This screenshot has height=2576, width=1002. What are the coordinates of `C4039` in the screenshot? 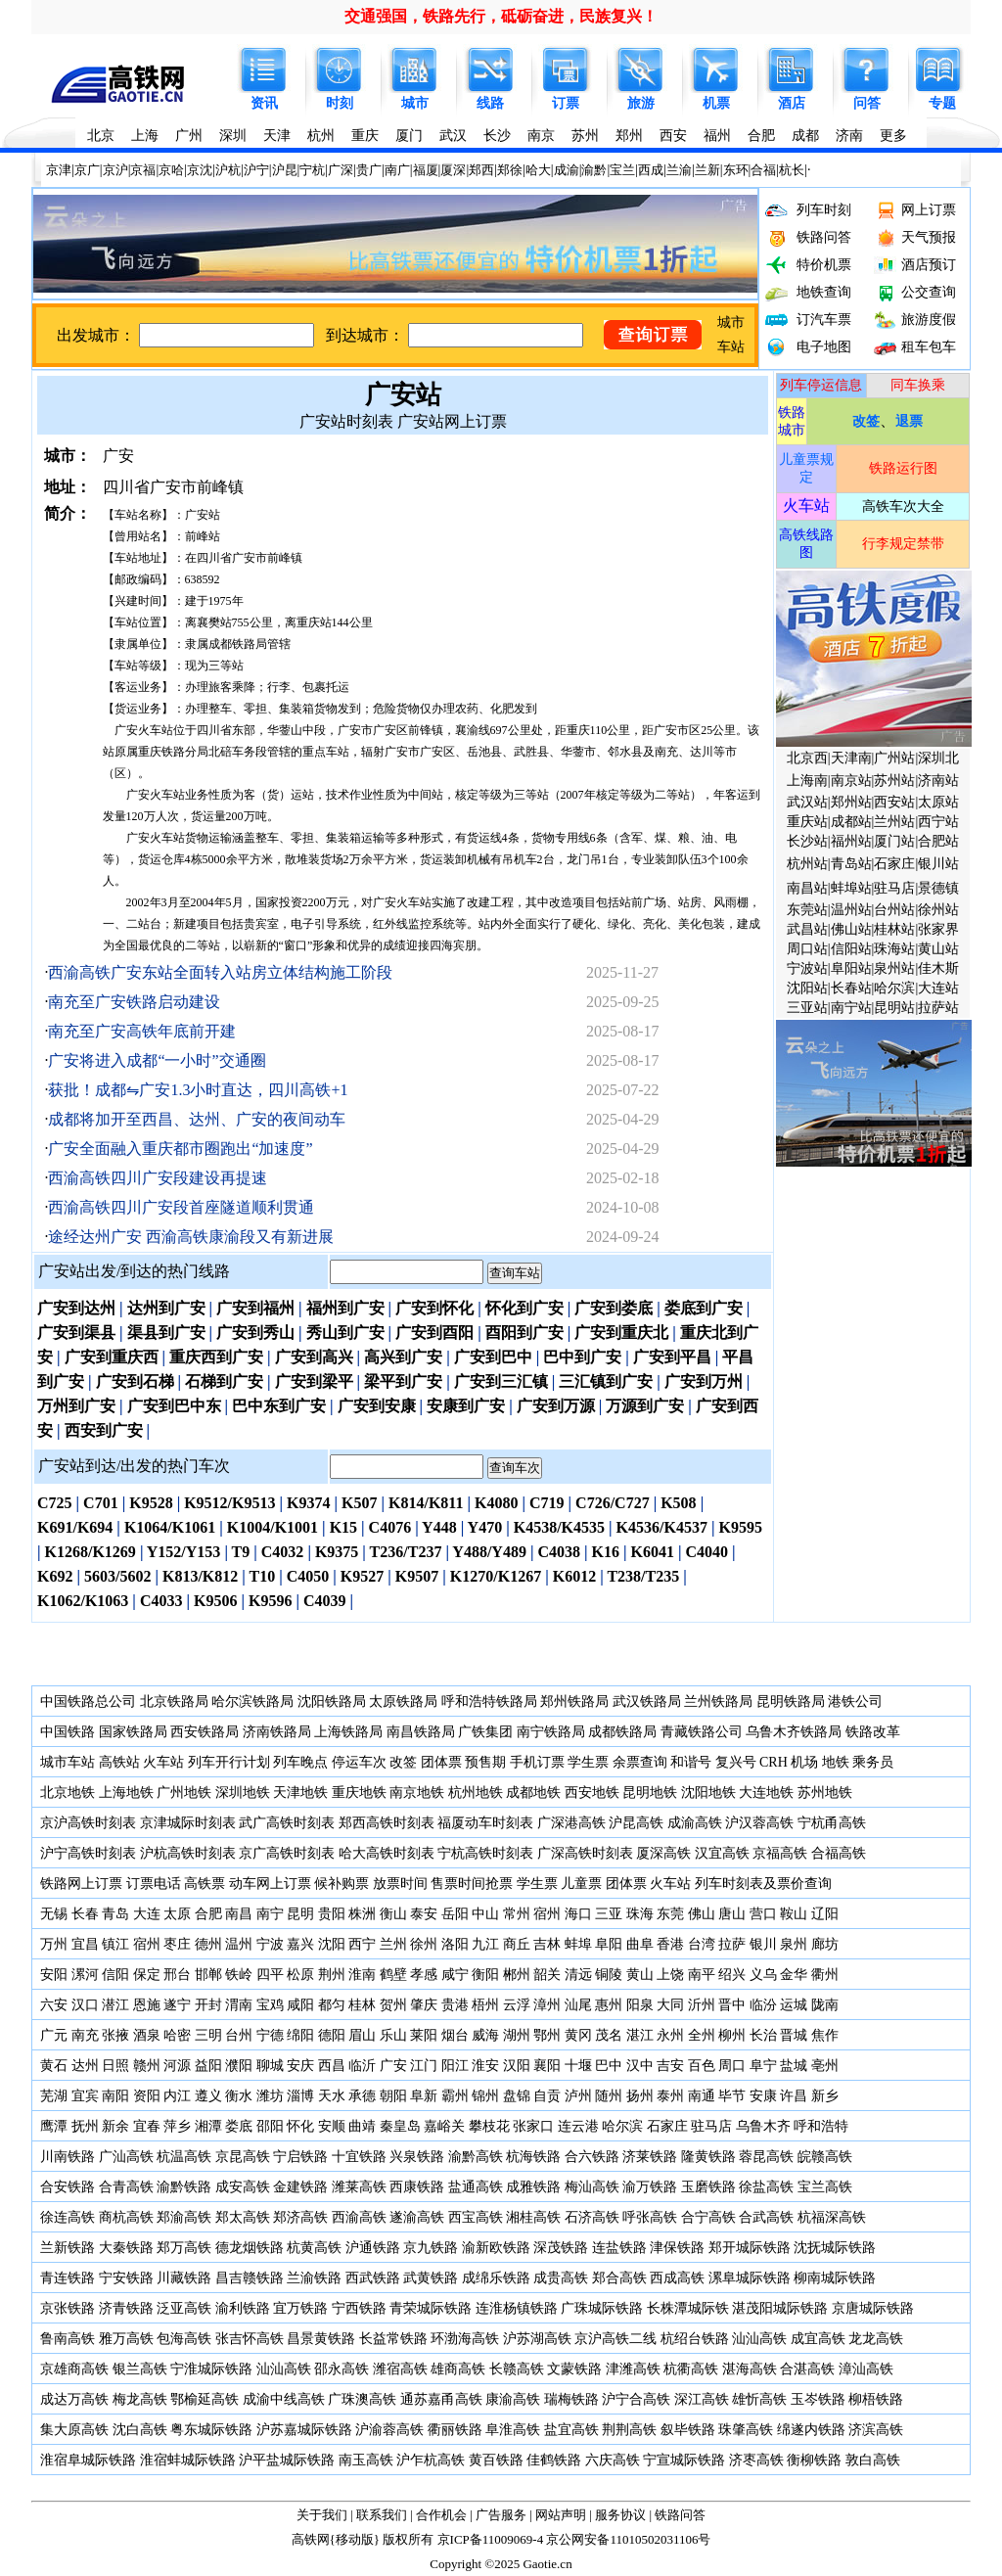 It's located at (324, 1600).